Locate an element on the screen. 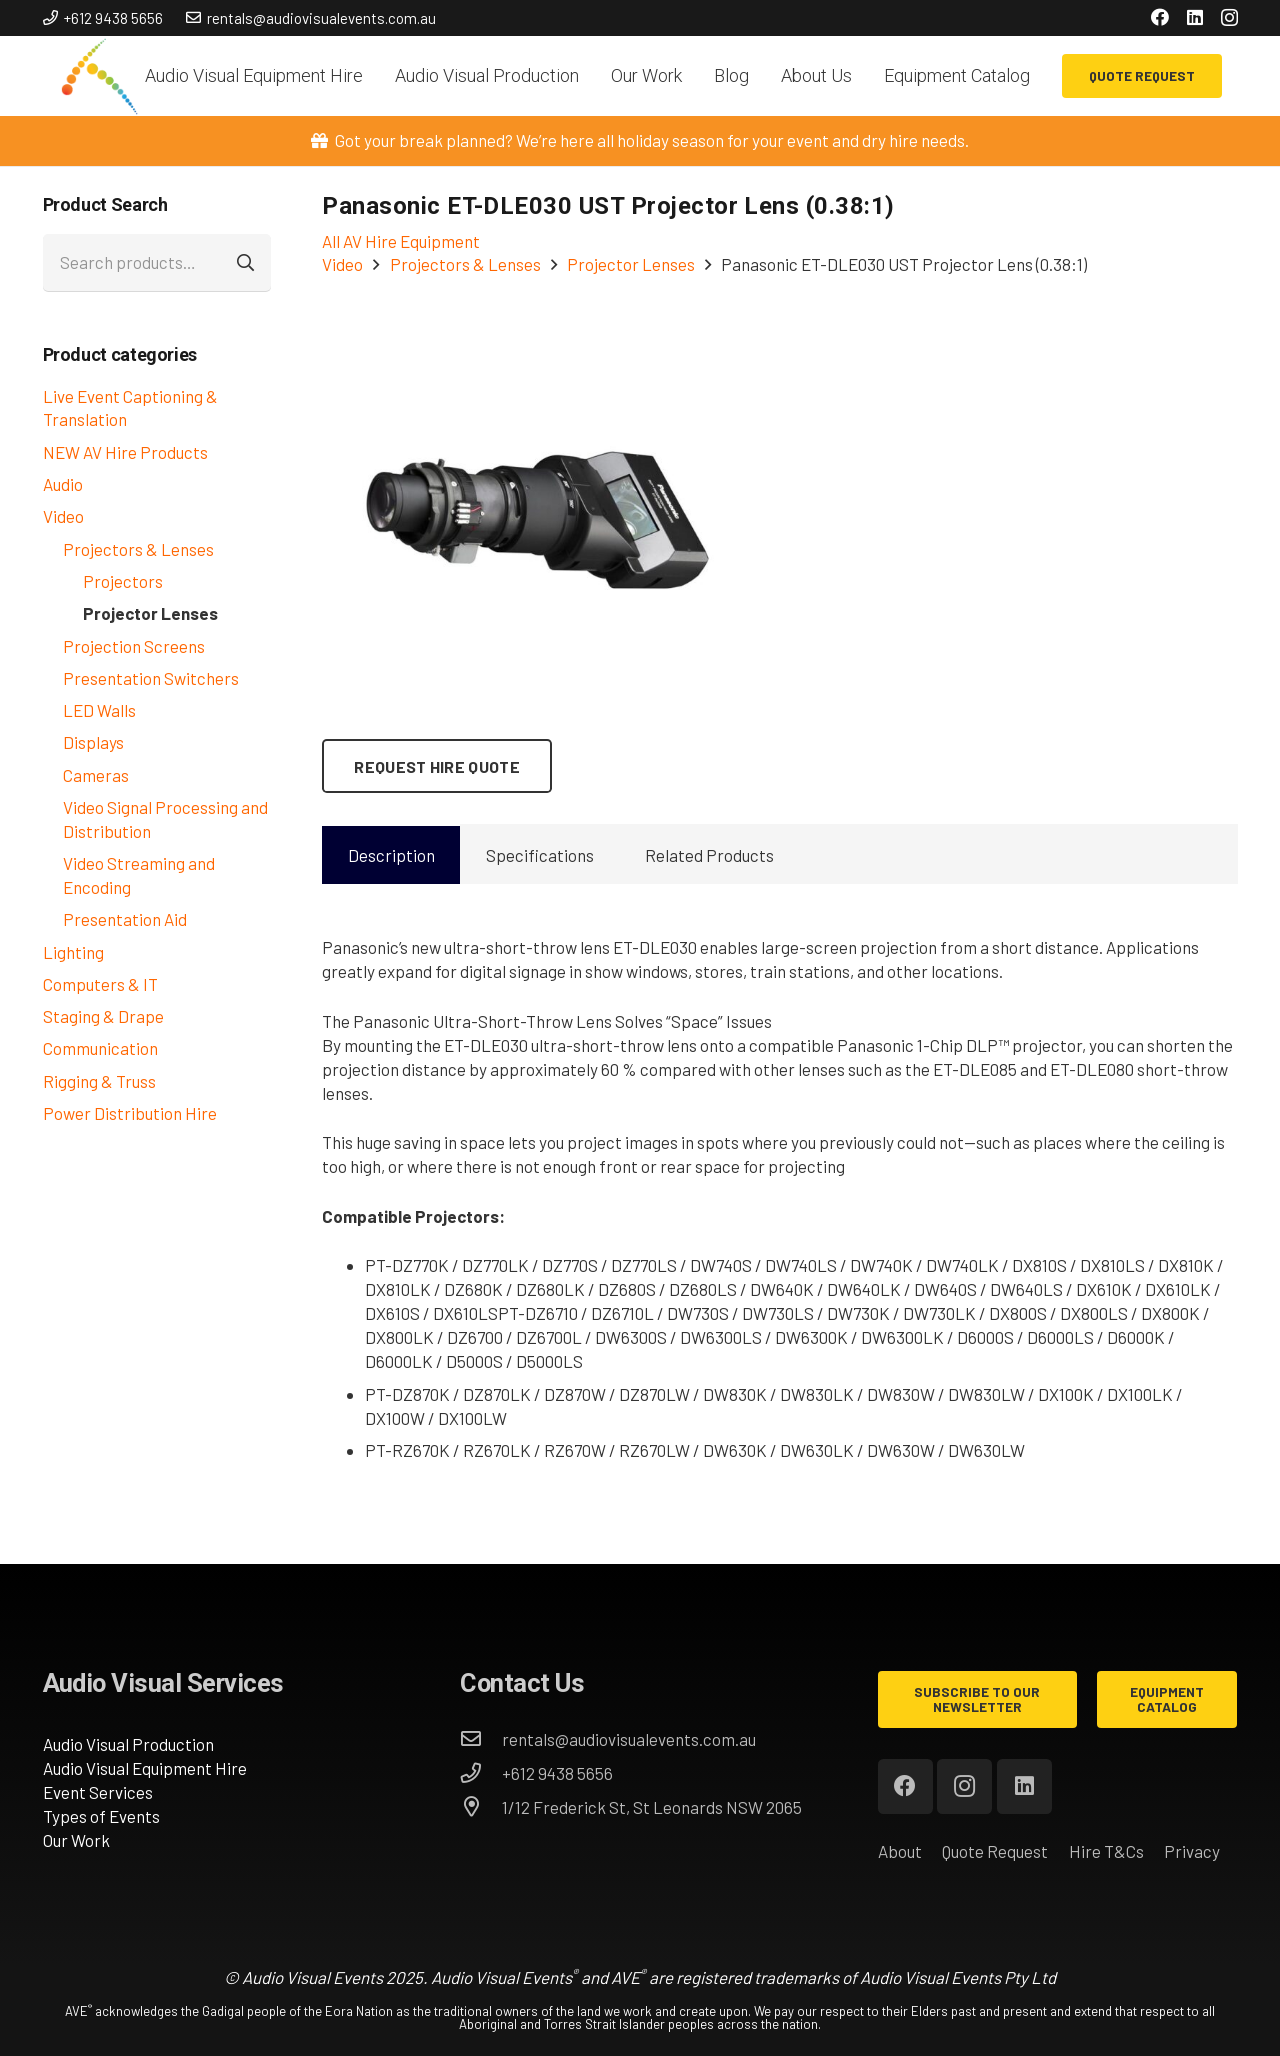  Staging & Drape is located at coordinates (103, 1016).